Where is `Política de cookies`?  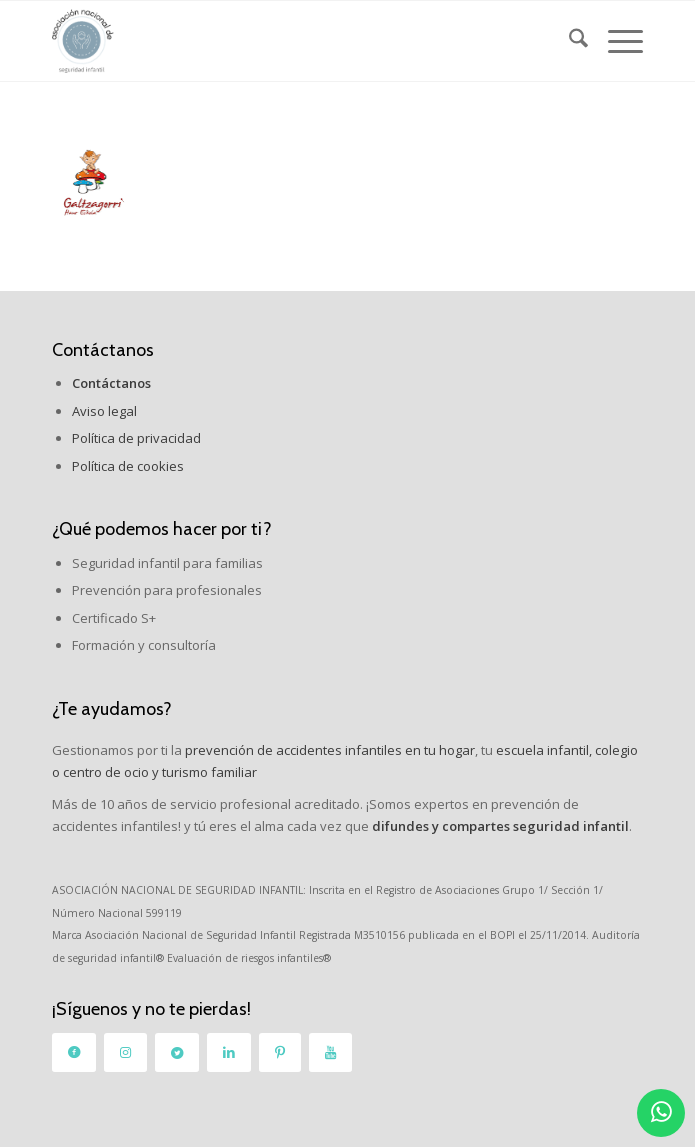 Política de cookies is located at coordinates (128, 466).